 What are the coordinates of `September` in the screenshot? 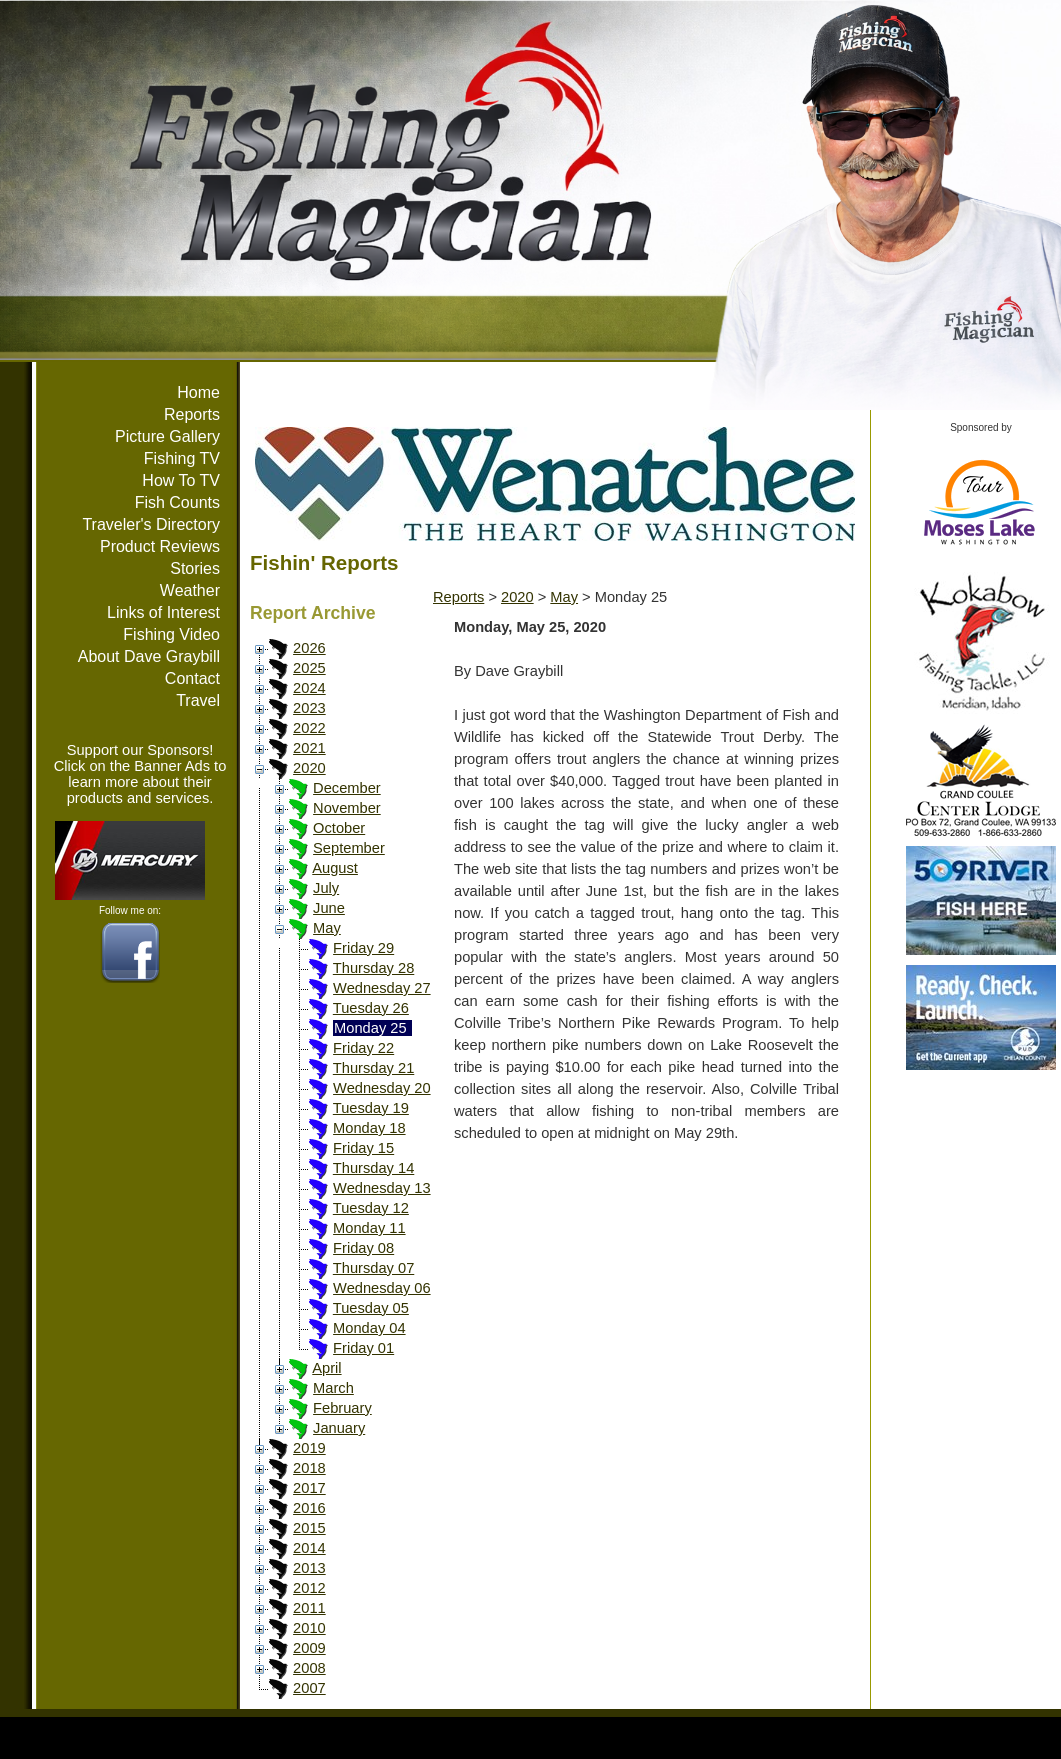 It's located at (349, 848).